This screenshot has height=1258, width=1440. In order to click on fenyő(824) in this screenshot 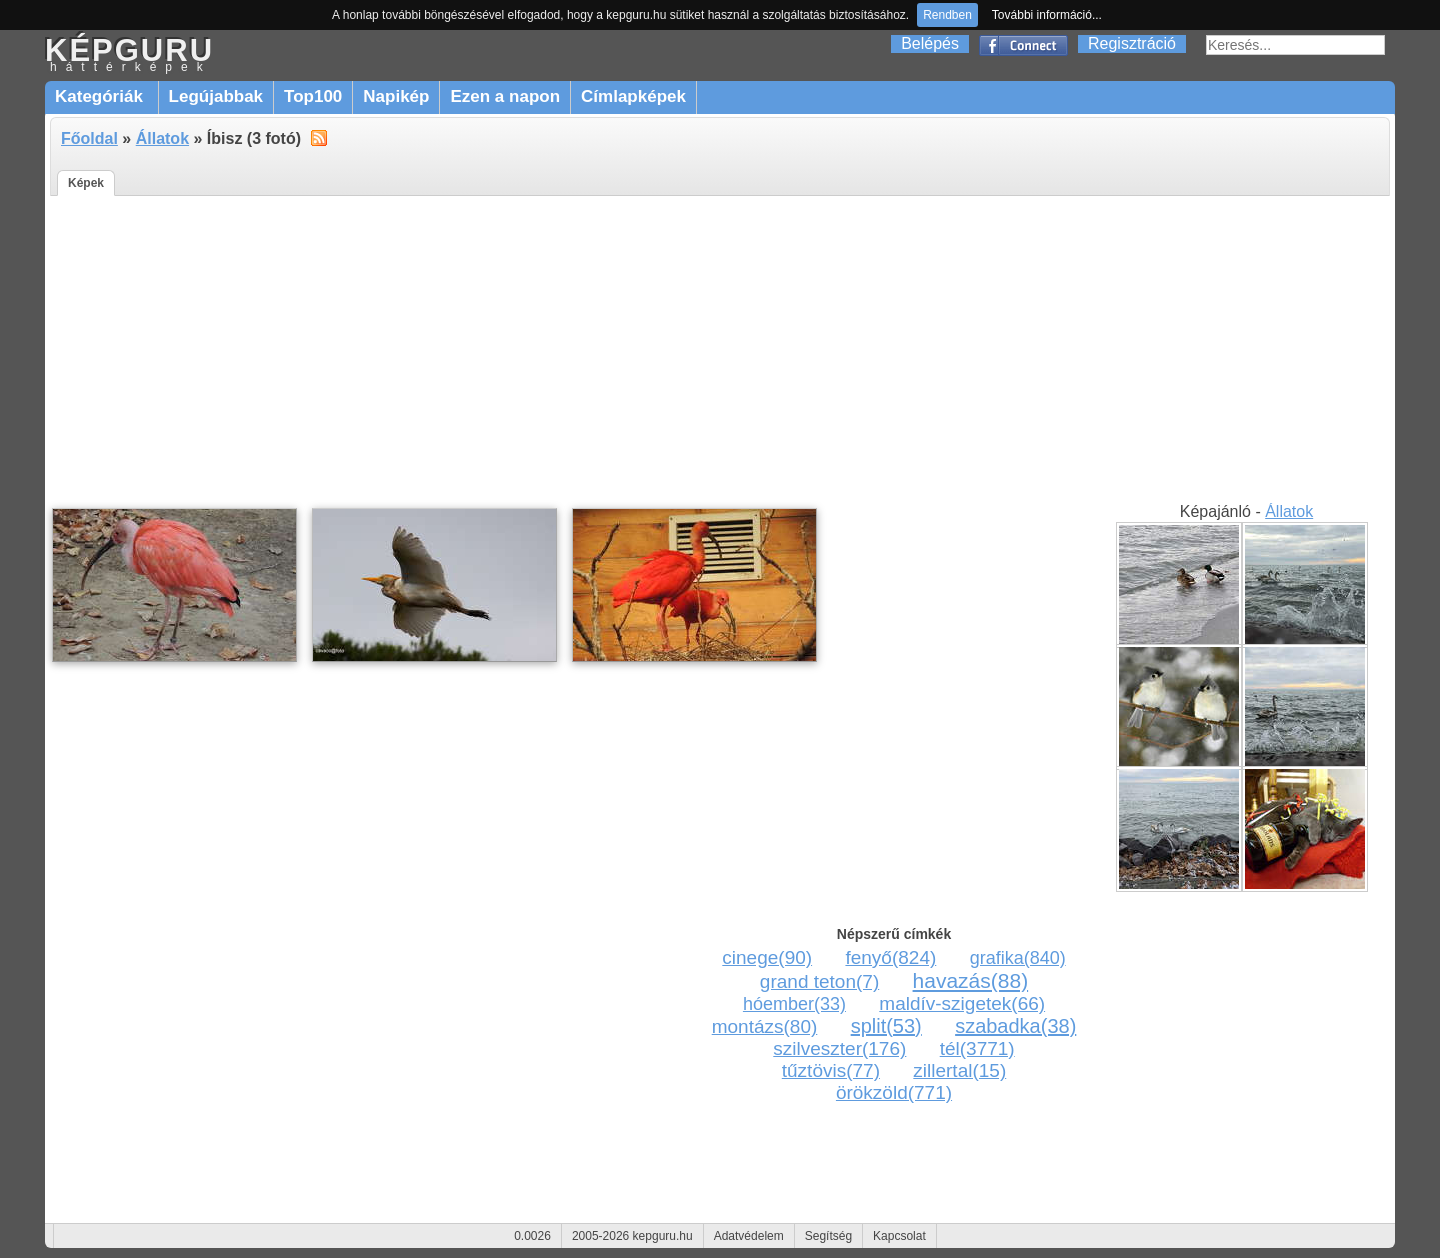, I will do `click(890, 957)`.